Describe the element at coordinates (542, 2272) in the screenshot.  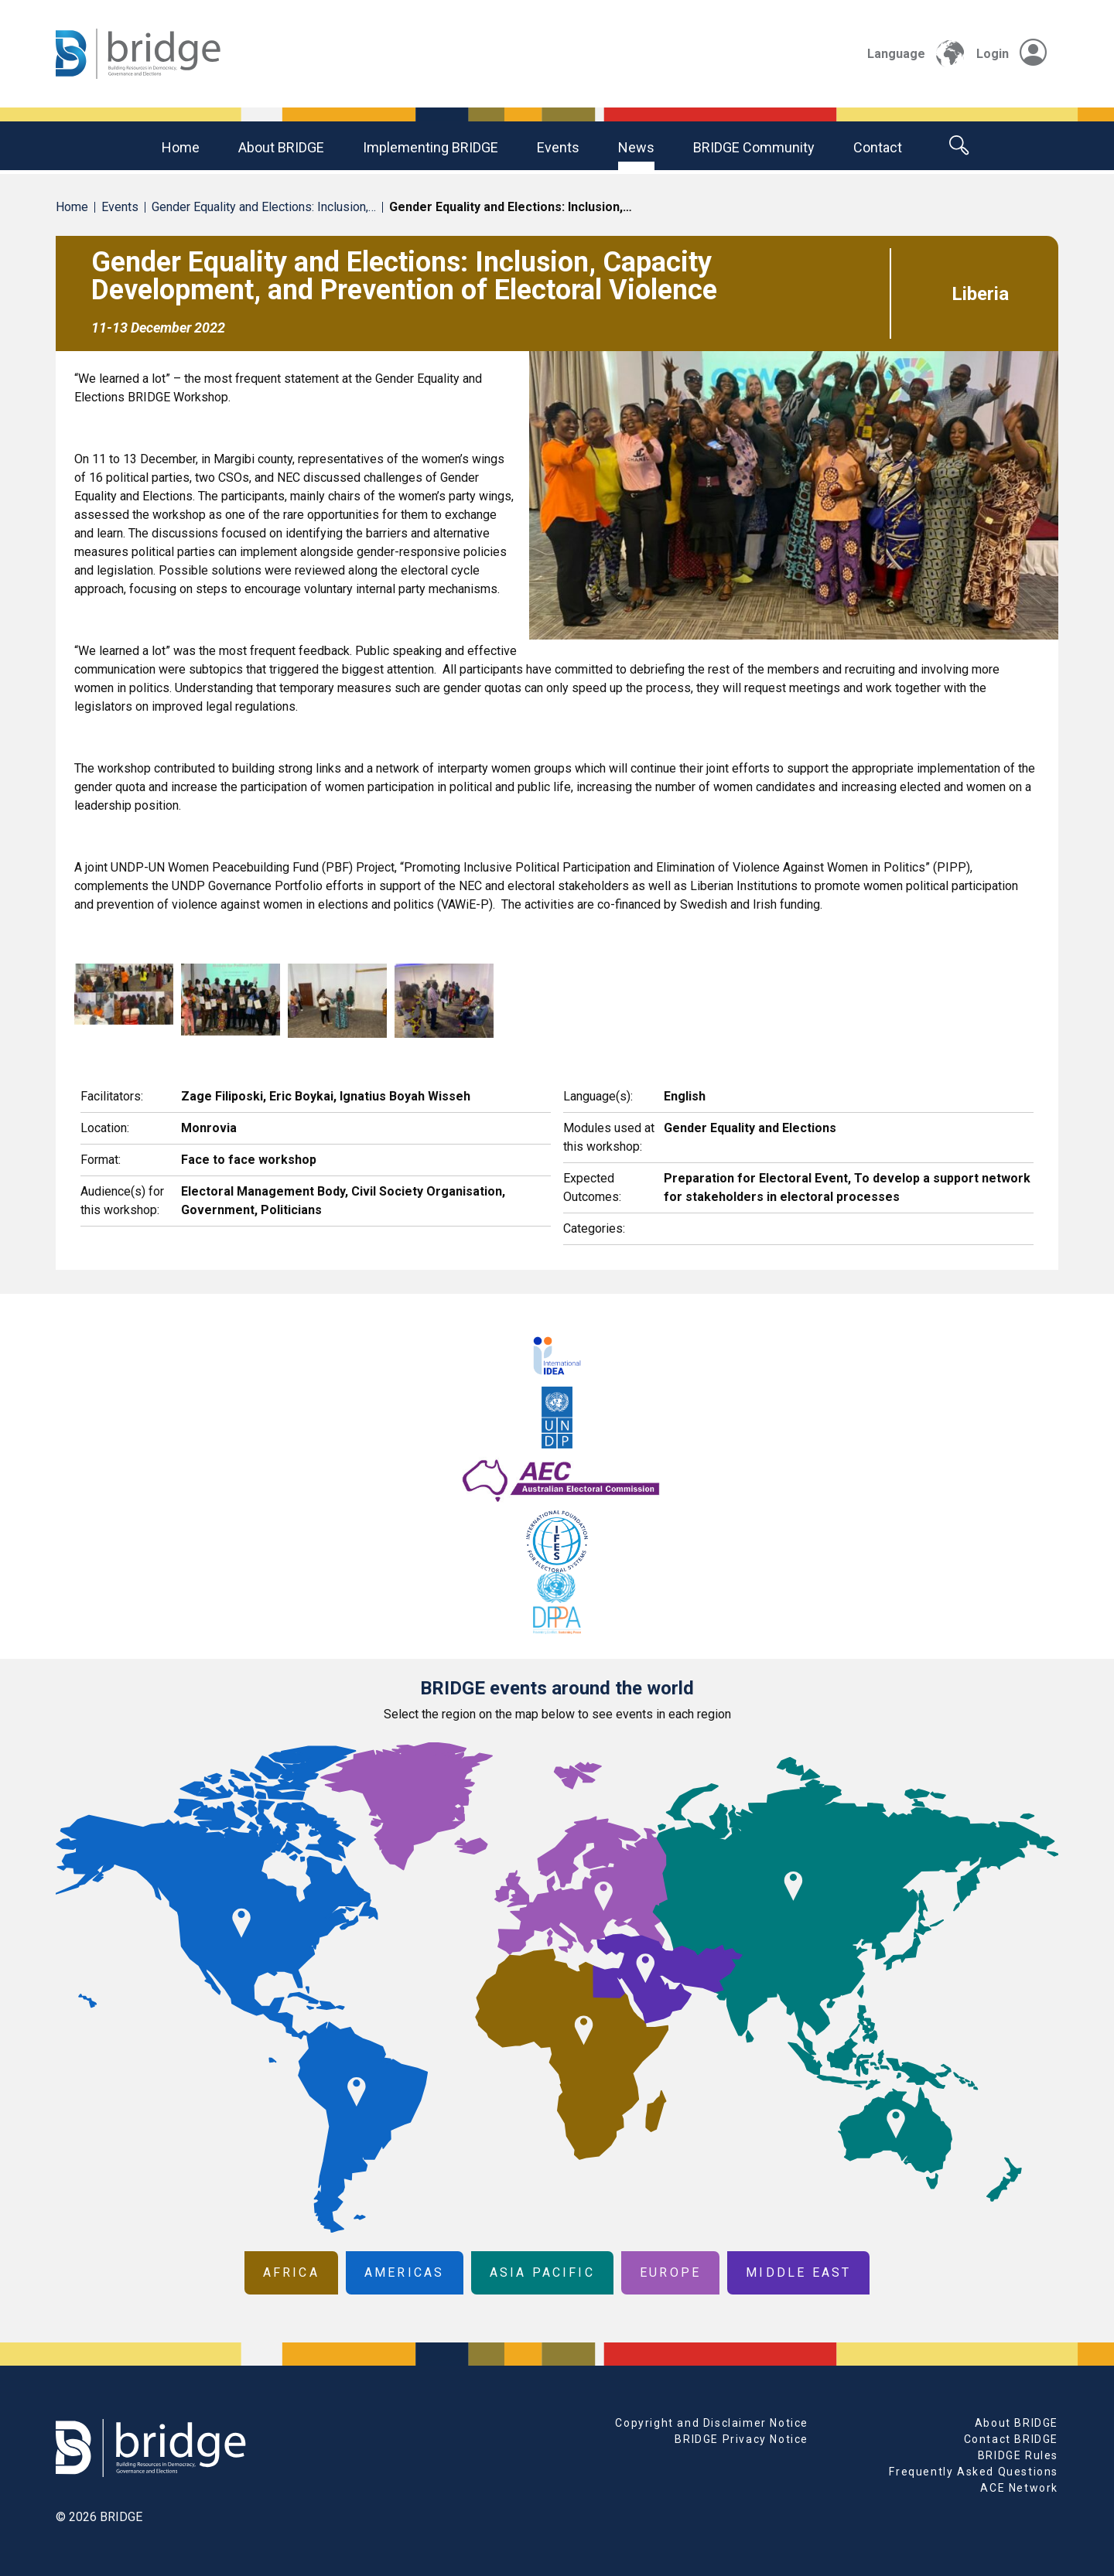
I see `Asia Pacific` at that location.